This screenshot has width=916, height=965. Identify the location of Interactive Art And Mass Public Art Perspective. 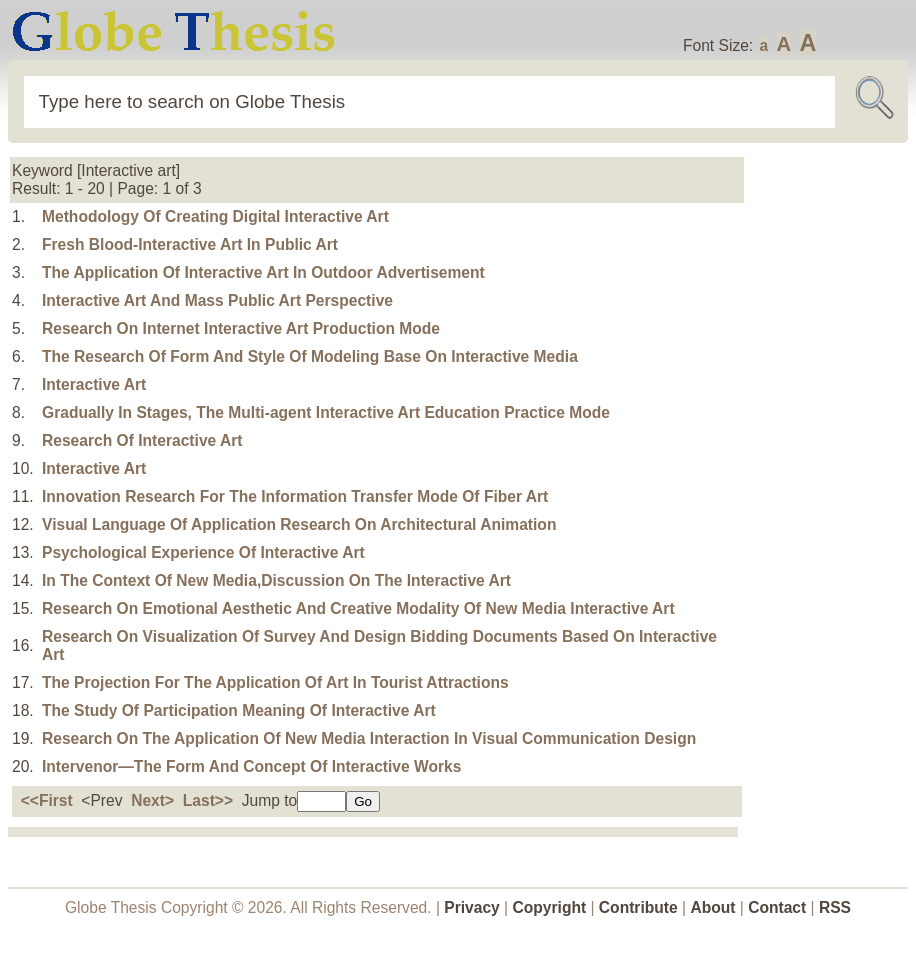
(217, 300).